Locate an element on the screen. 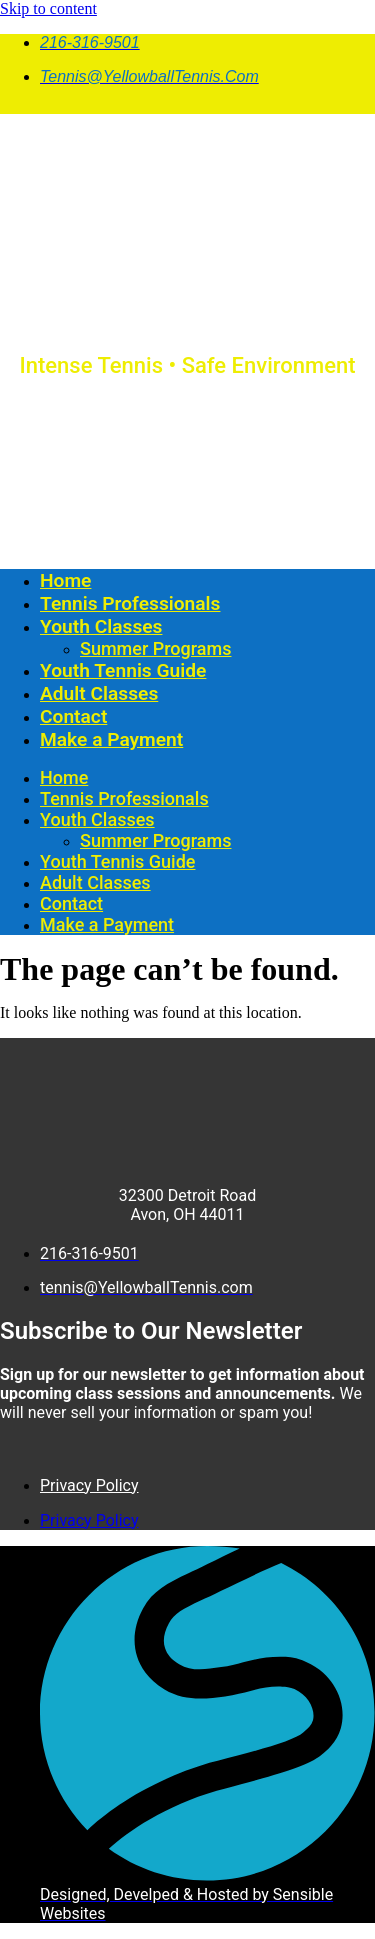 This screenshot has height=1939, width=375. Contact is located at coordinates (73, 716).